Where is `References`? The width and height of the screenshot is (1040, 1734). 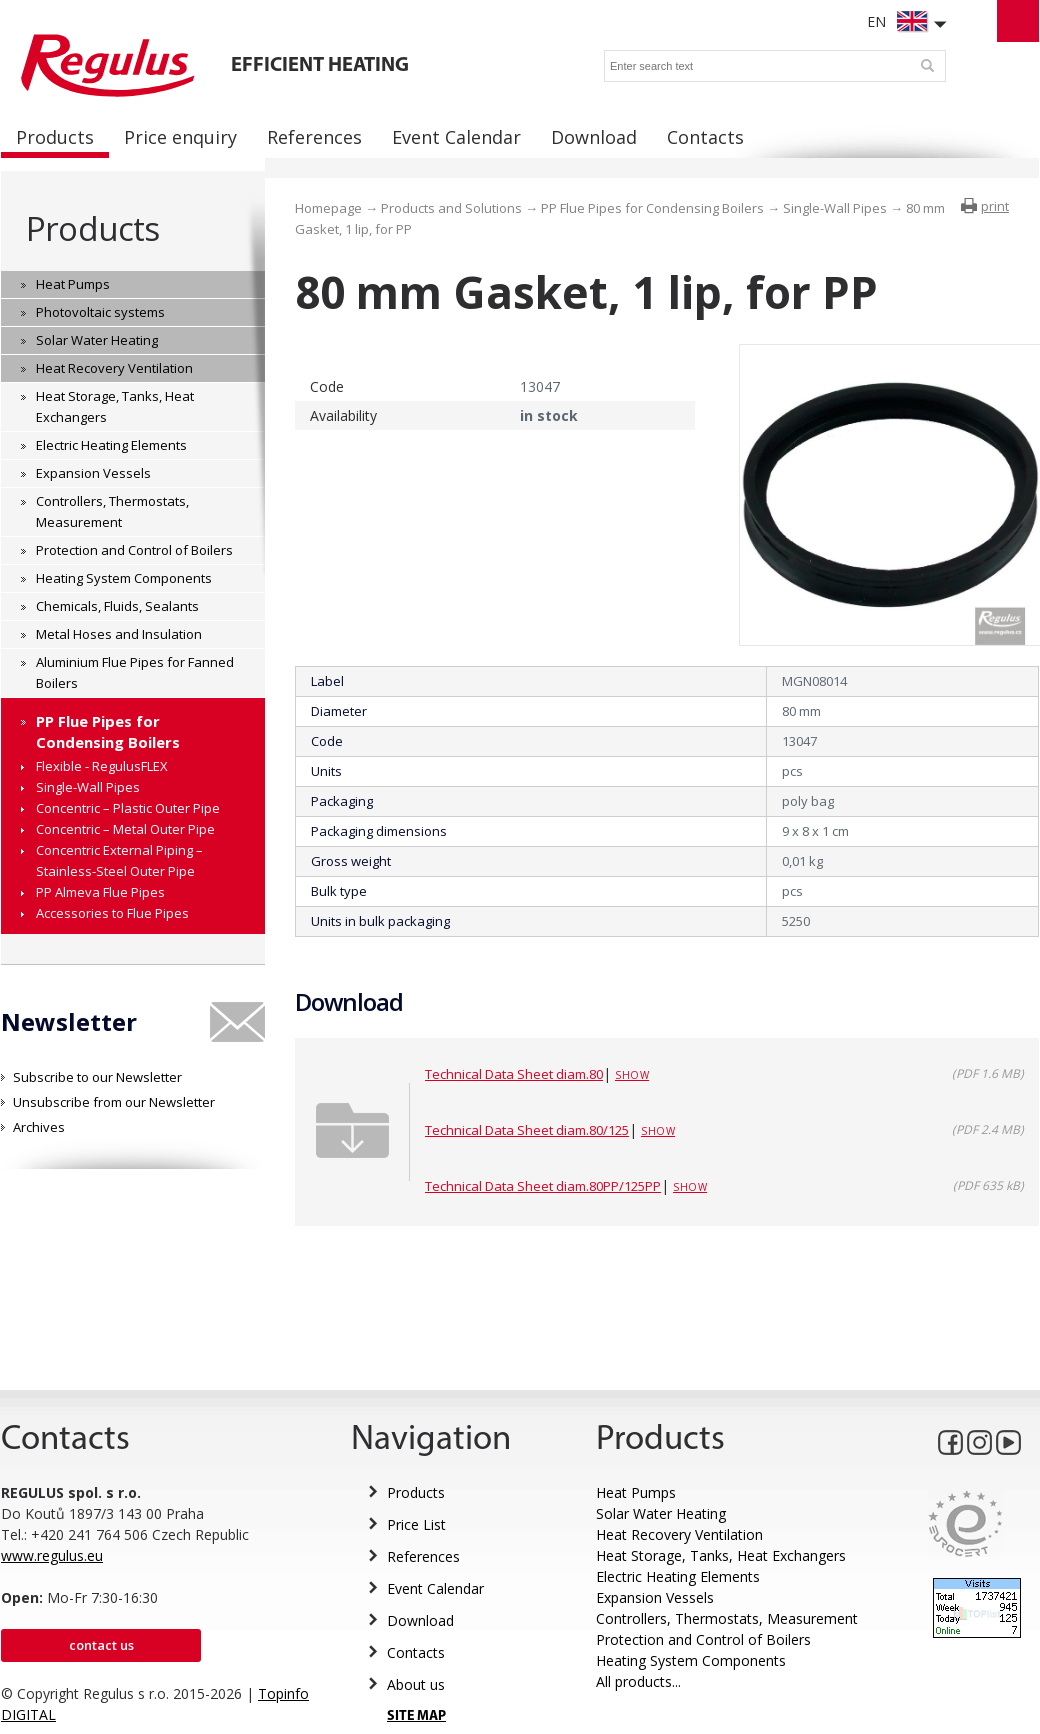 References is located at coordinates (423, 1556).